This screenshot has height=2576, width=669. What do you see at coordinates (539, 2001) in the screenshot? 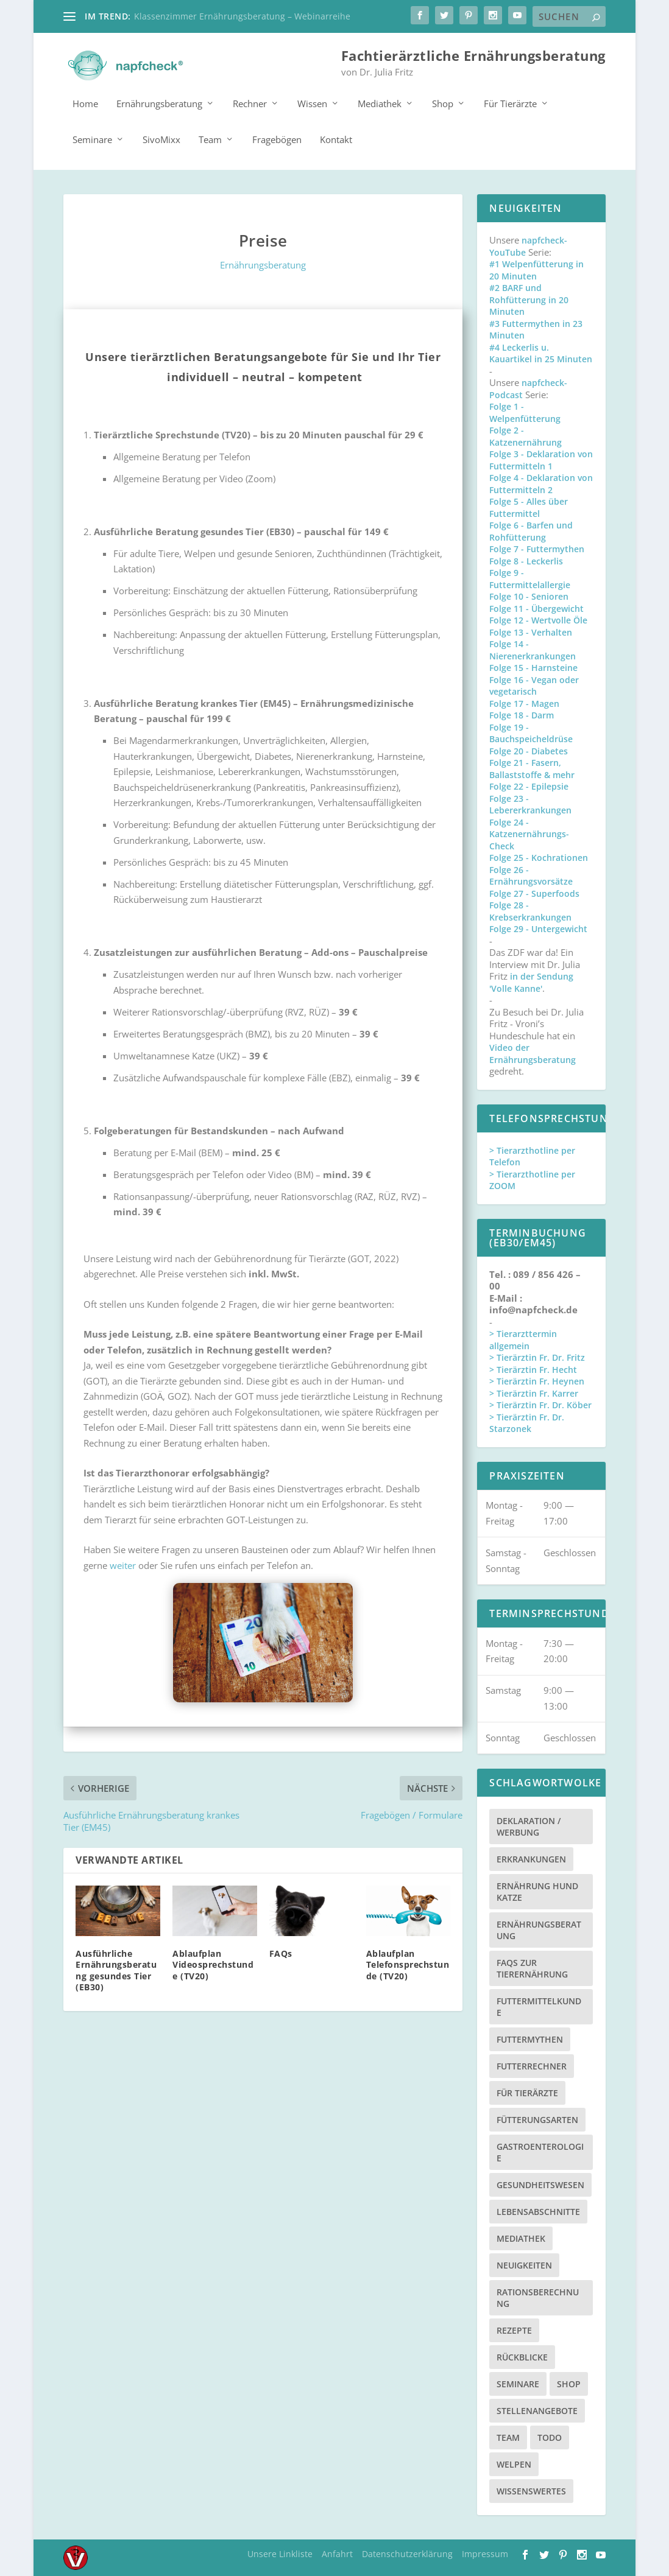
I see `Futtermittelkunde [Futtermittelkunde (16 Einträge)]` at bounding box center [539, 2001].